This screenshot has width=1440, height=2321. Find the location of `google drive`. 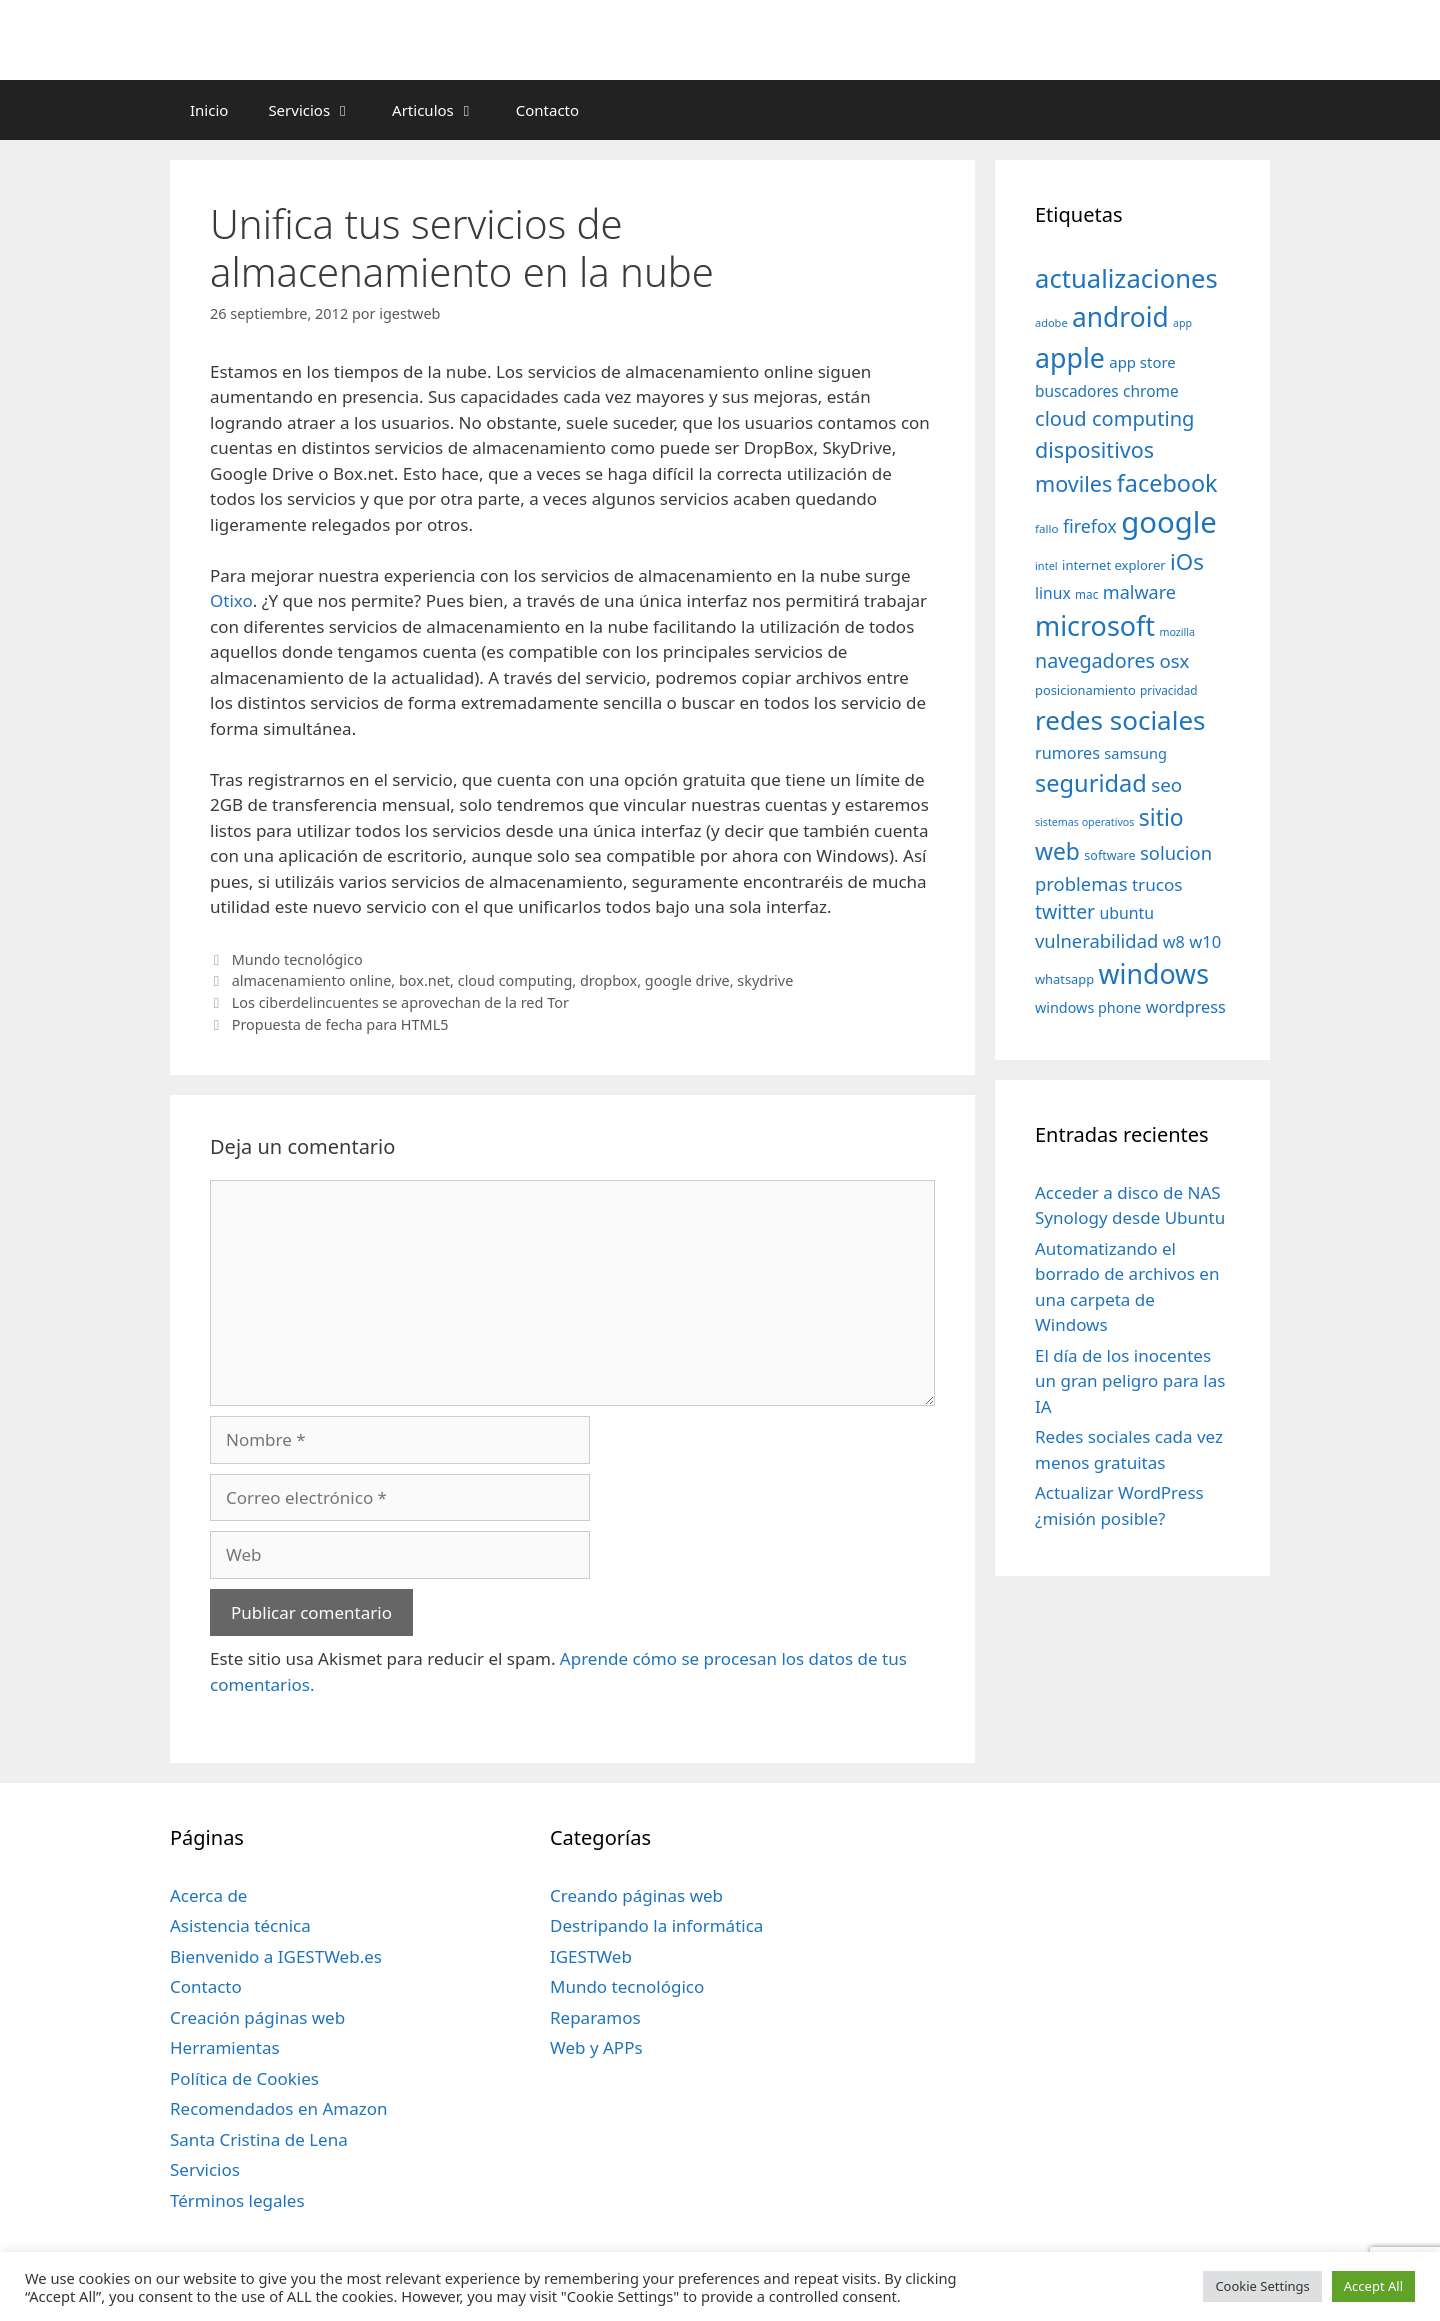

google drive is located at coordinates (687, 980).